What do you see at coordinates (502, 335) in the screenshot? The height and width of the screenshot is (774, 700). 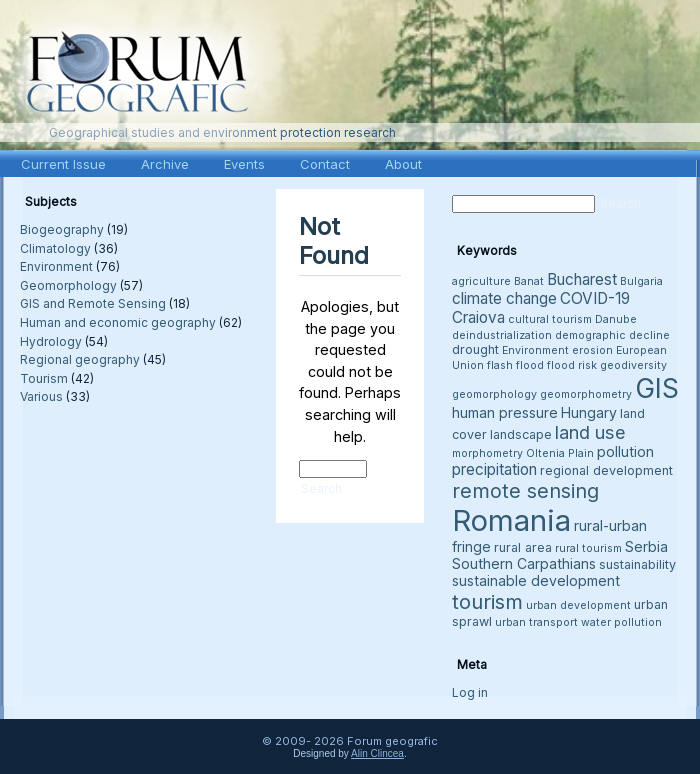 I see `deindustrialization [deindustrialization (3 items)]` at bounding box center [502, 335].